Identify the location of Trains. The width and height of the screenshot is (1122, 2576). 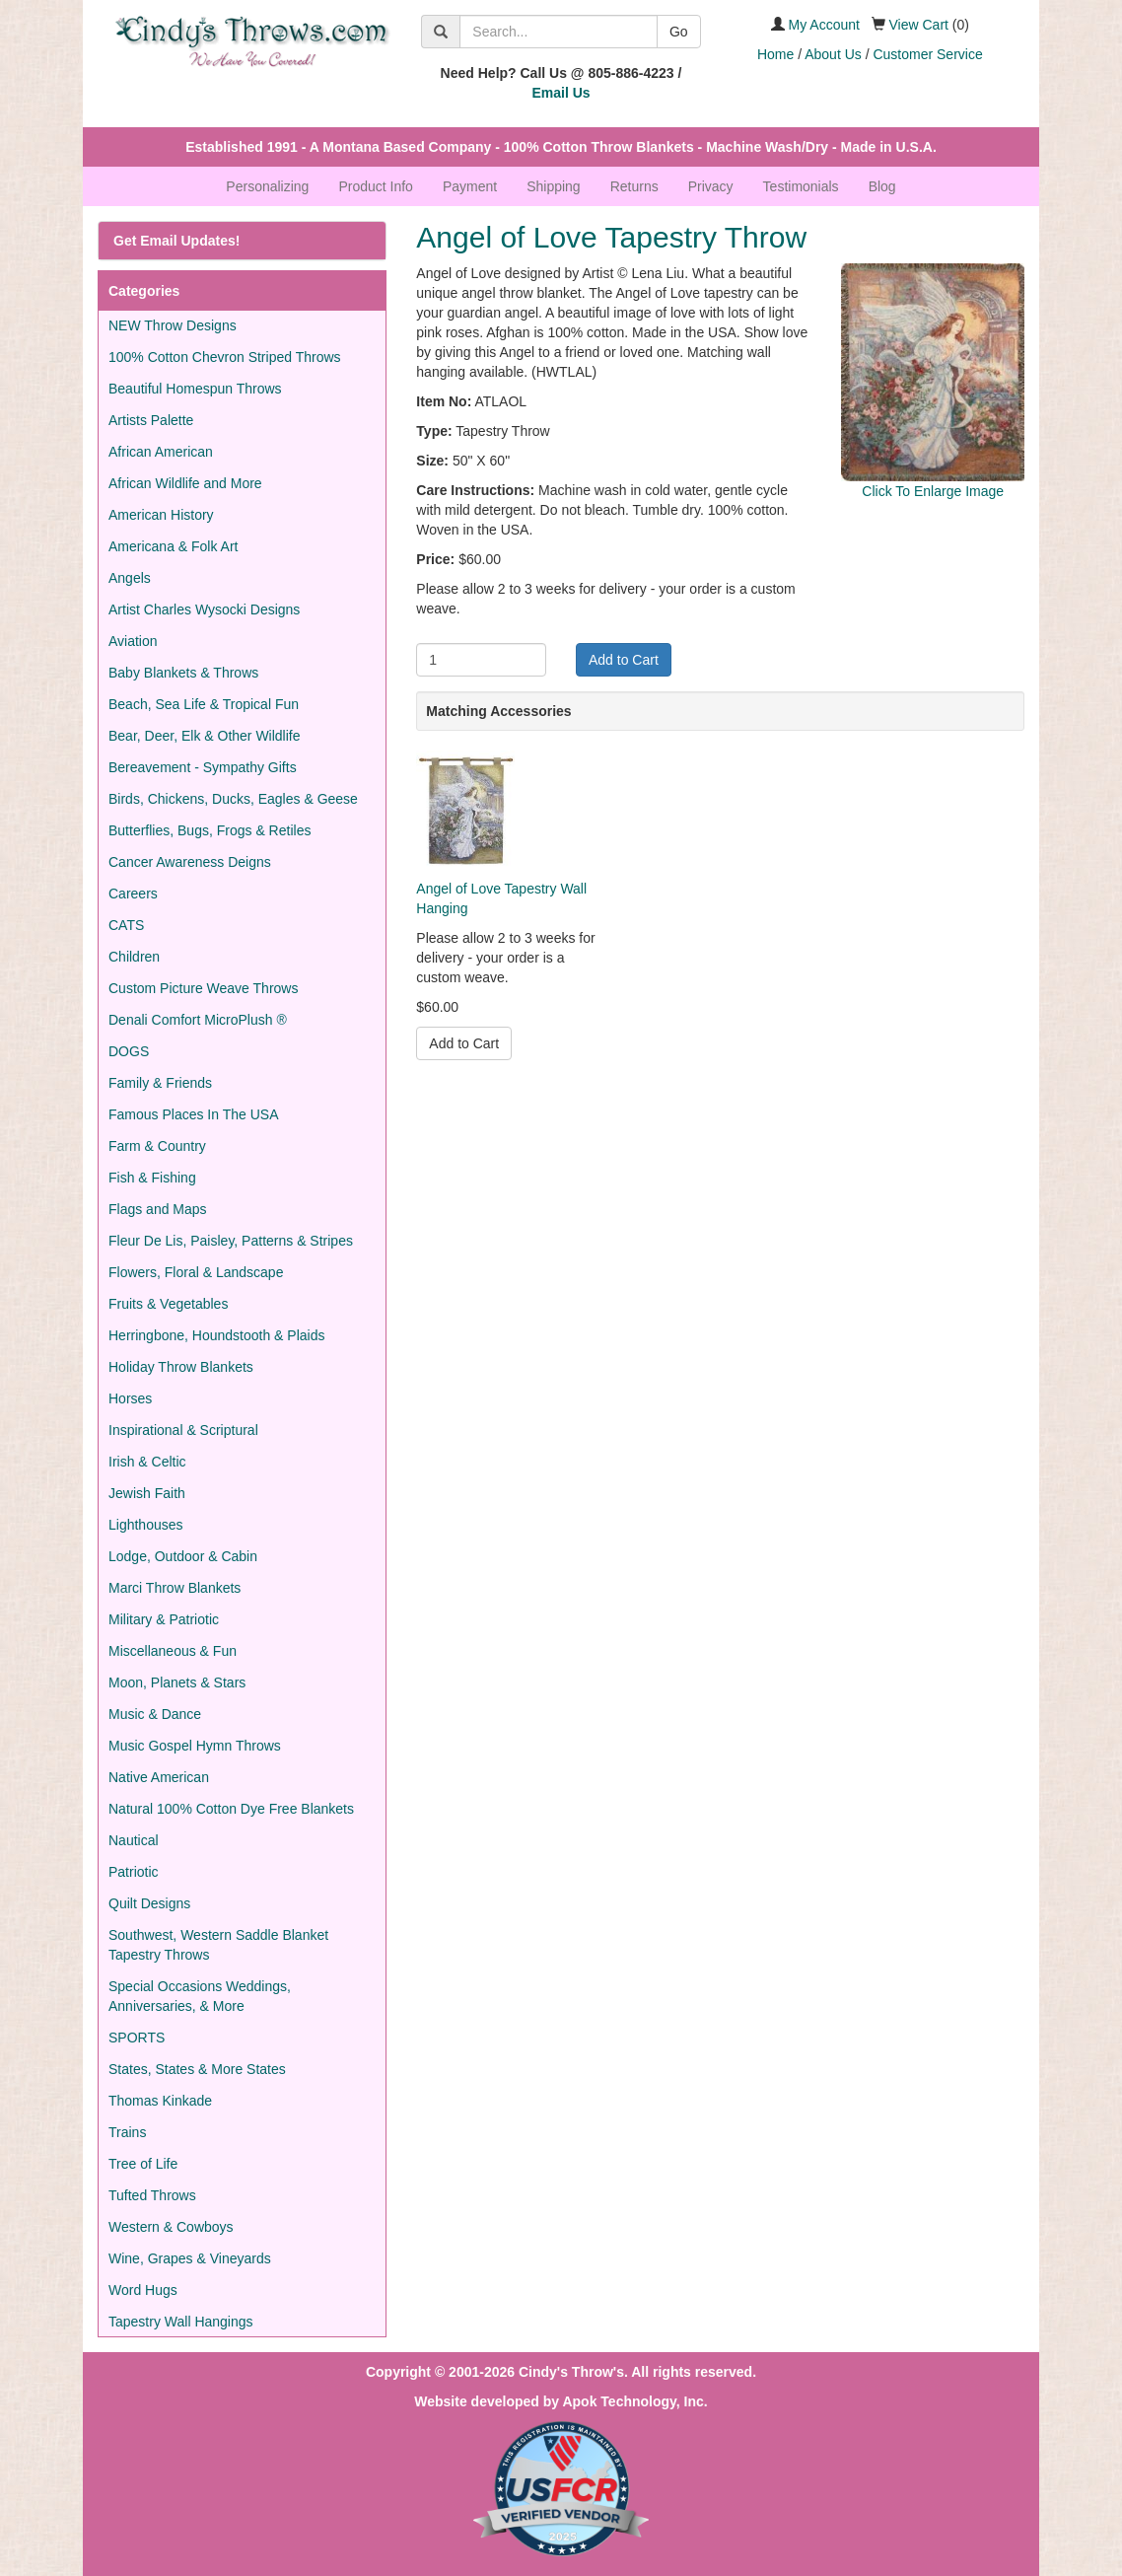
(127, 2132).